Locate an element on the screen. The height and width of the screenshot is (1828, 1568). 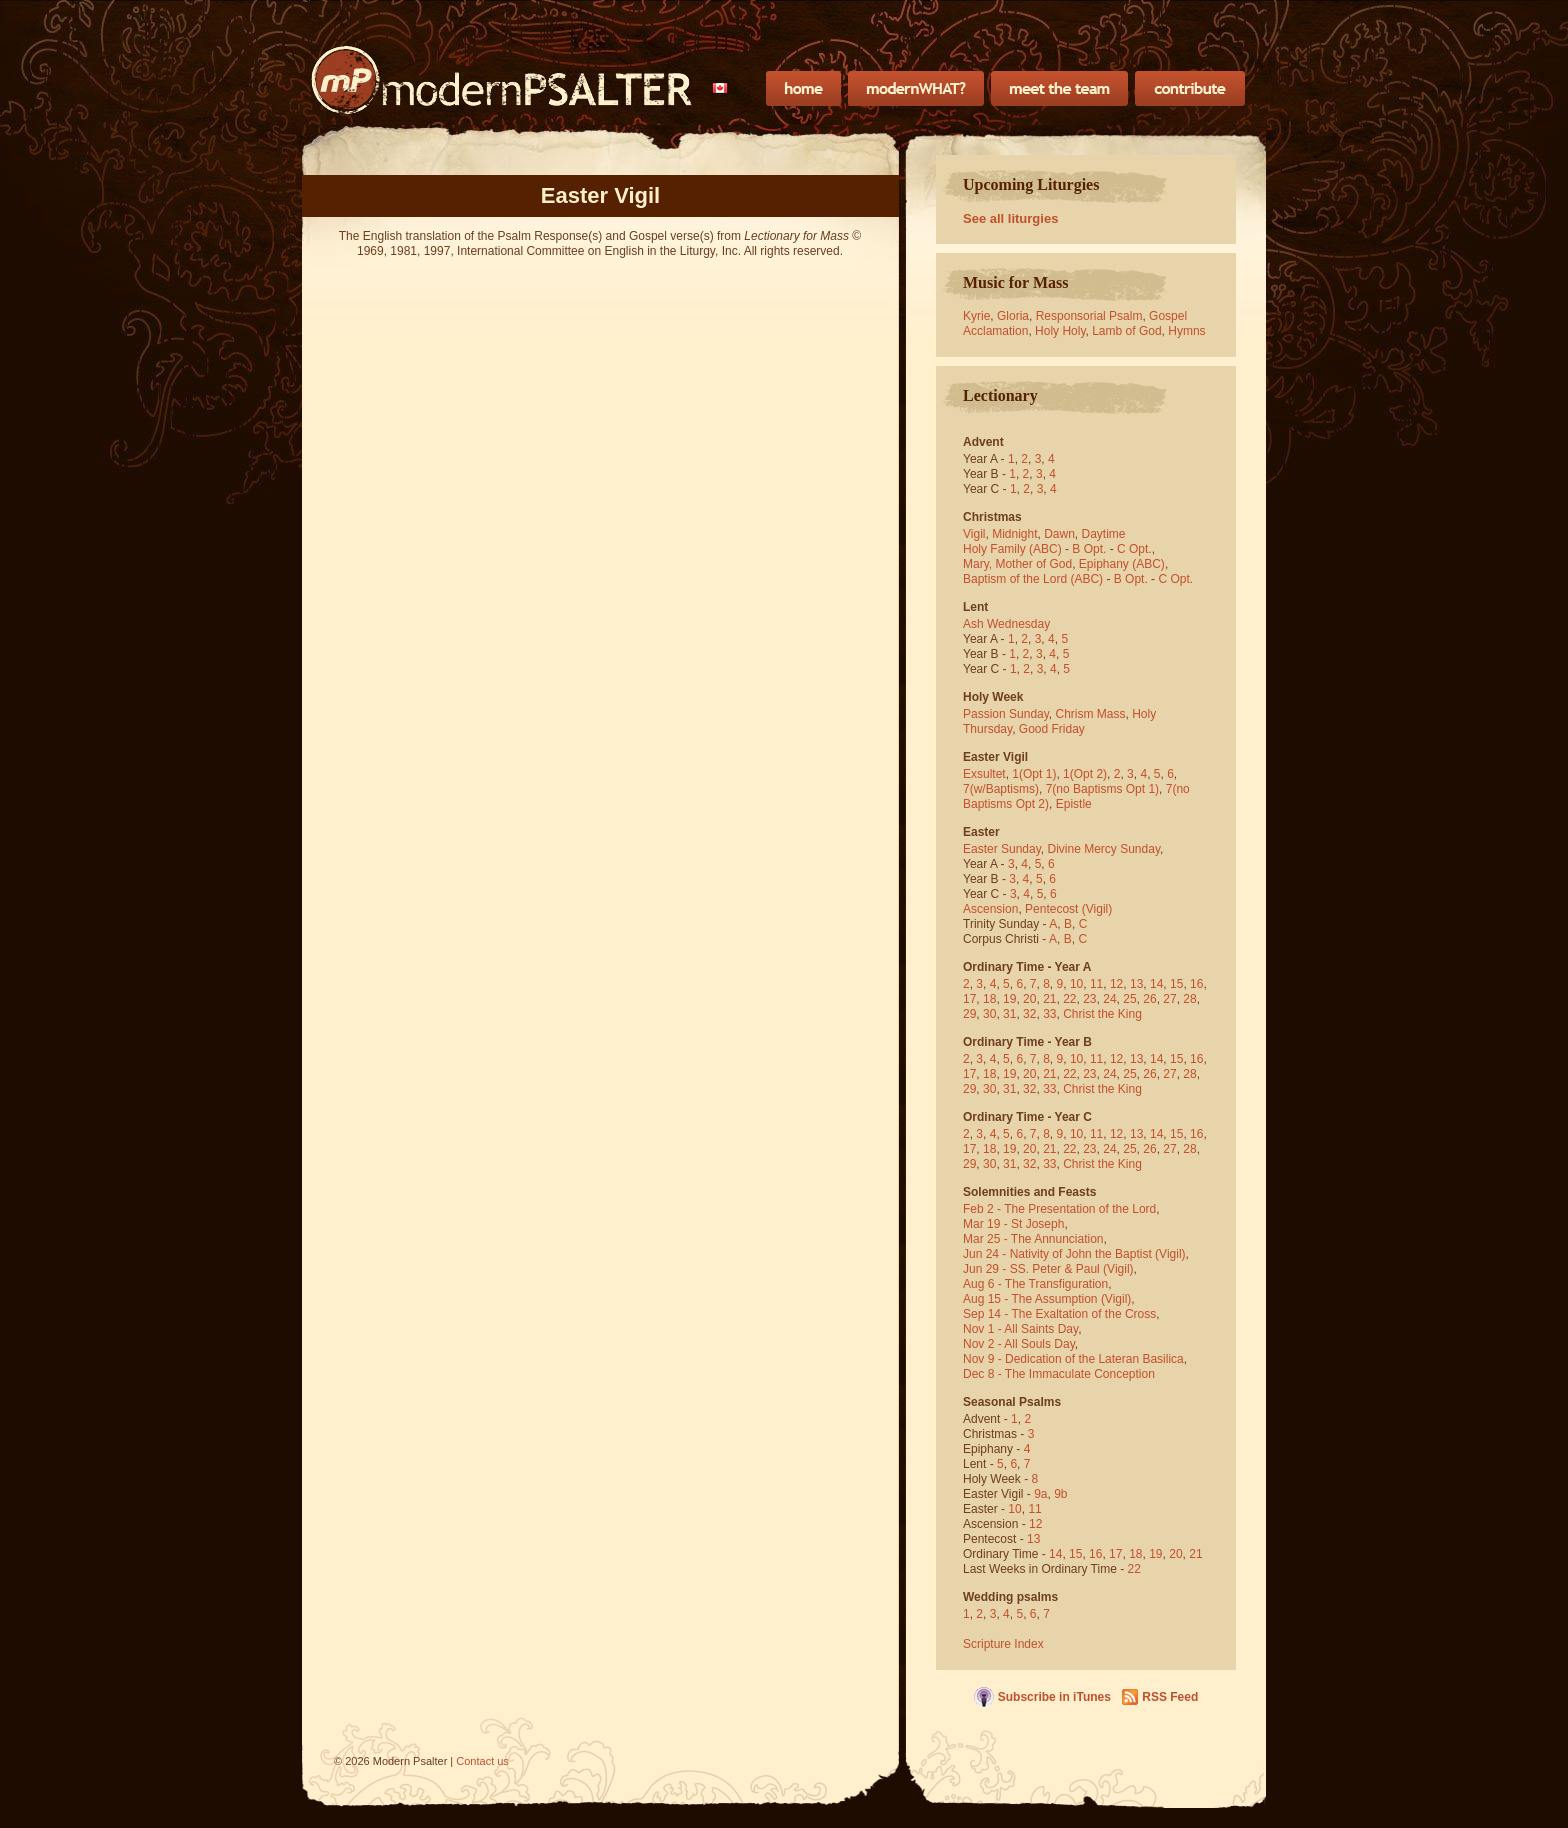
Easter Sunday is located at coordinates (1002, 849).